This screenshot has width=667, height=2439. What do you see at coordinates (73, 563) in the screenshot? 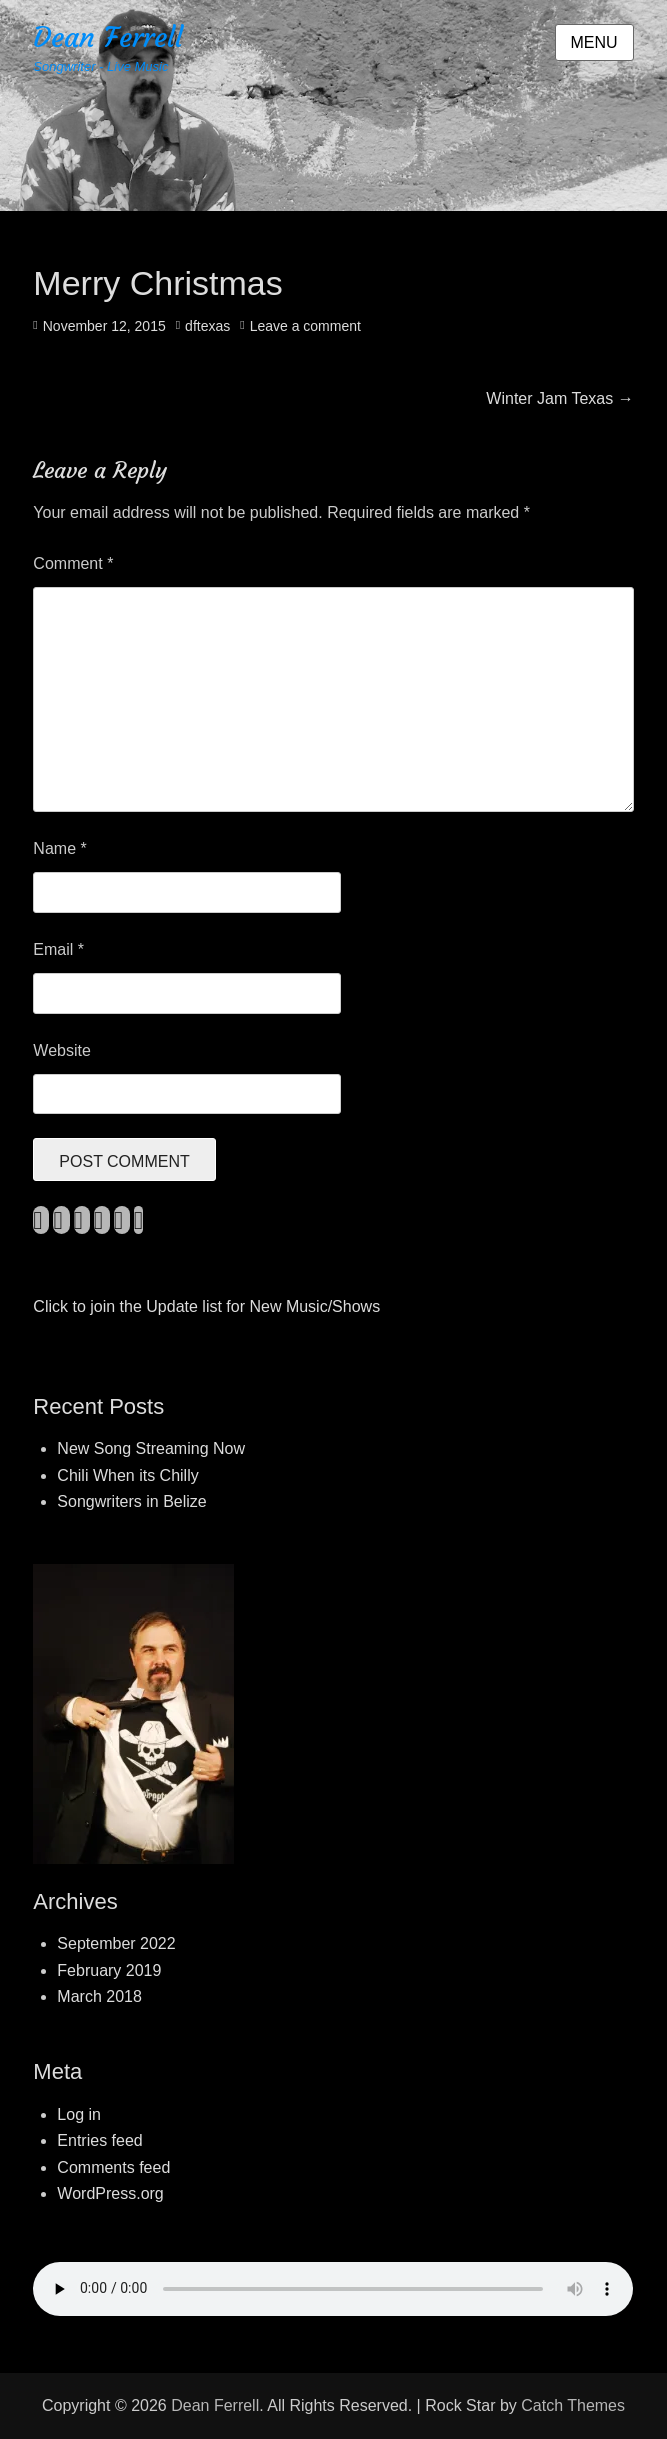
I see `Comment` at bounding box center [73, 563].